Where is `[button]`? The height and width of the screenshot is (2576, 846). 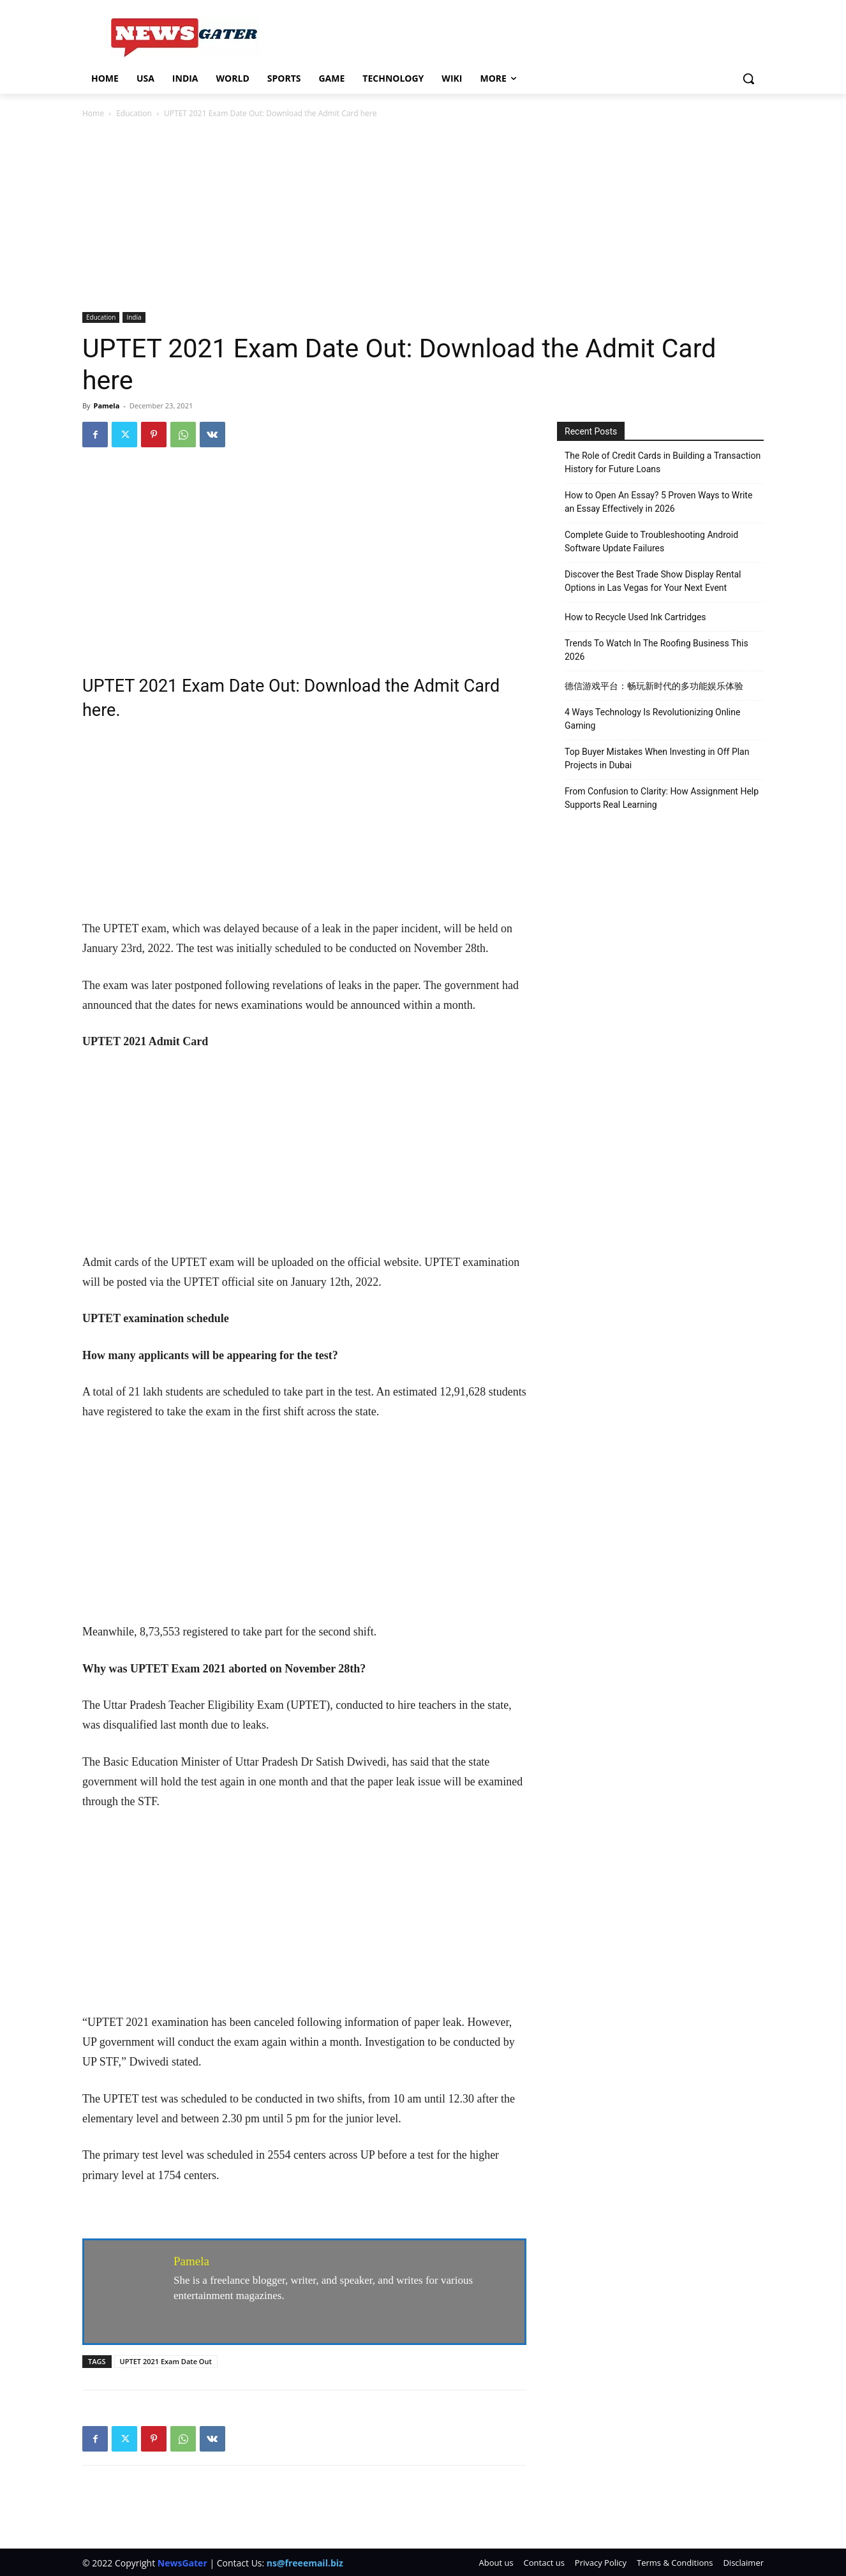 [button] is located at coordinates (748, 78).